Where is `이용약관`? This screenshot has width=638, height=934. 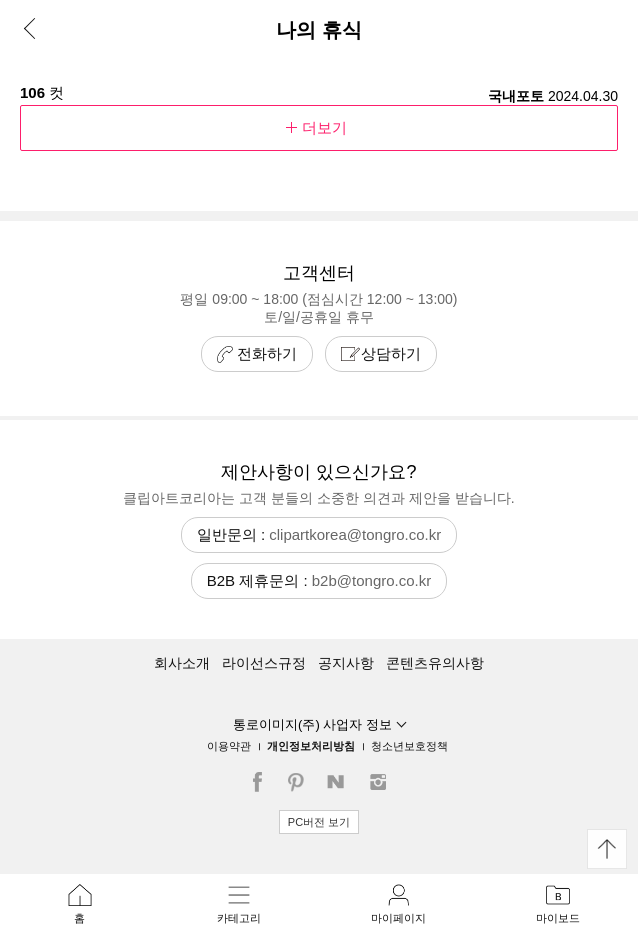 이용약관 is located at coordinates (229, 746).